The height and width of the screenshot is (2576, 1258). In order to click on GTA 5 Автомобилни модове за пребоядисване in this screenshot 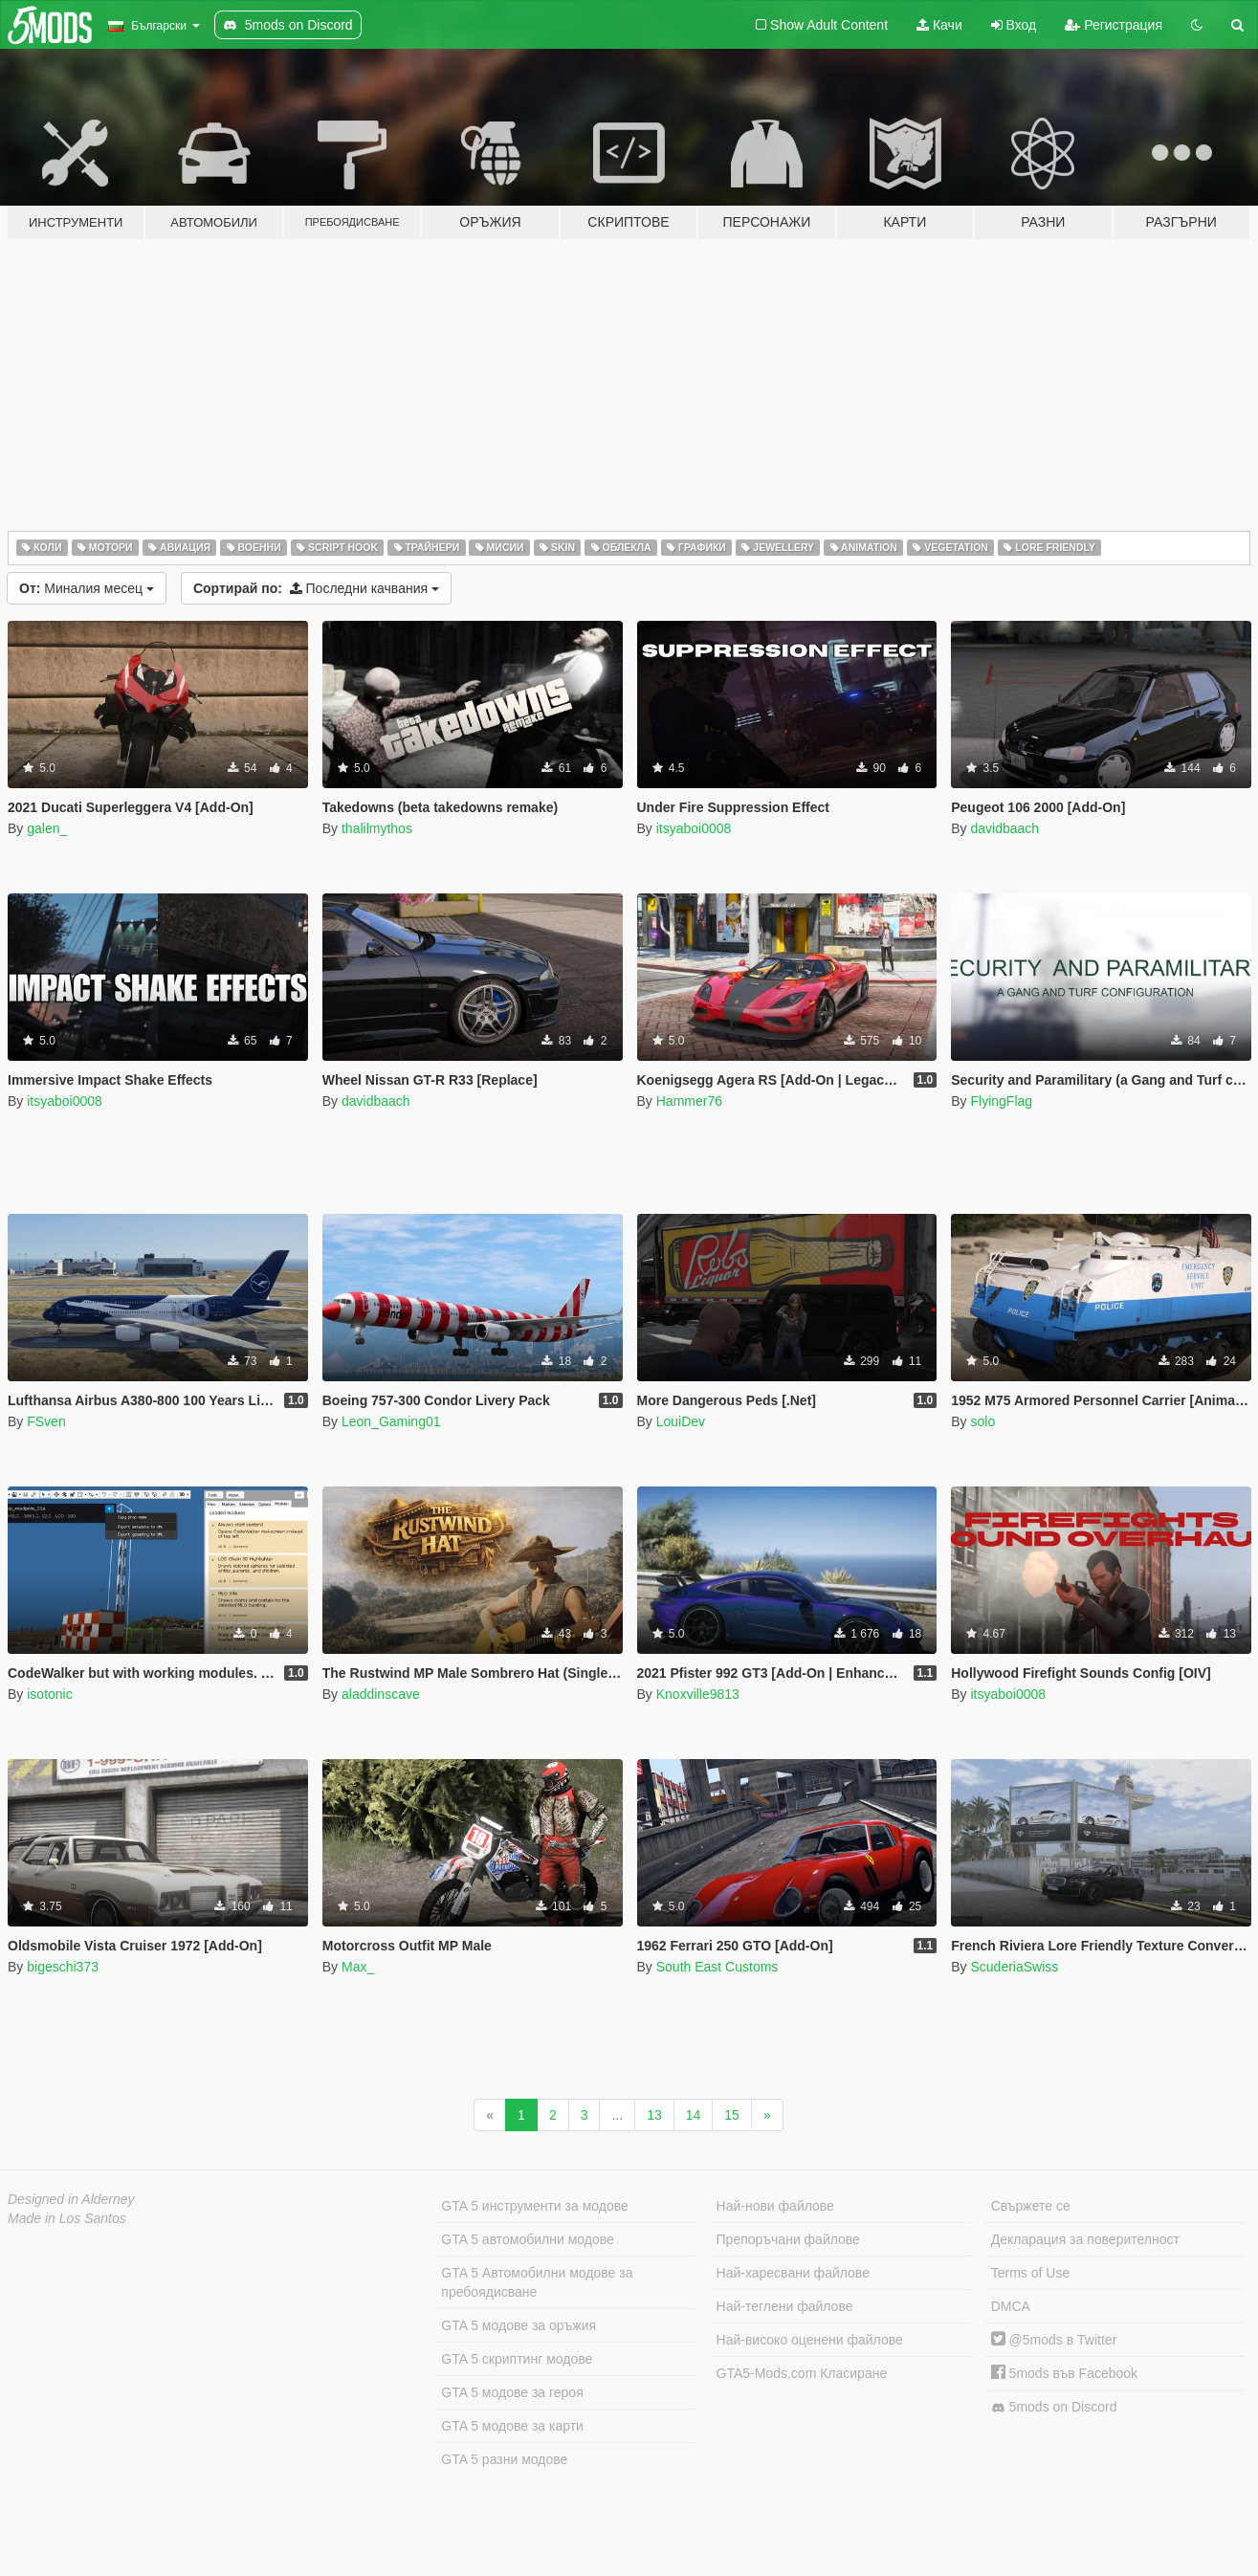, I will do `click(536, 2282)`.